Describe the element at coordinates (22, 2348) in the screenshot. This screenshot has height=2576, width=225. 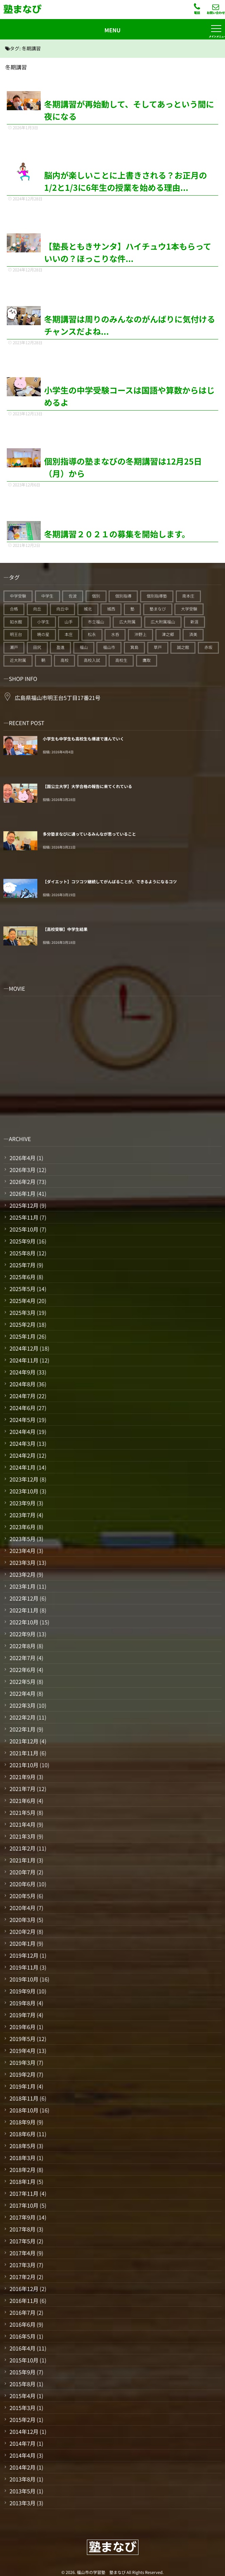
I see `2016年4月` at that location.